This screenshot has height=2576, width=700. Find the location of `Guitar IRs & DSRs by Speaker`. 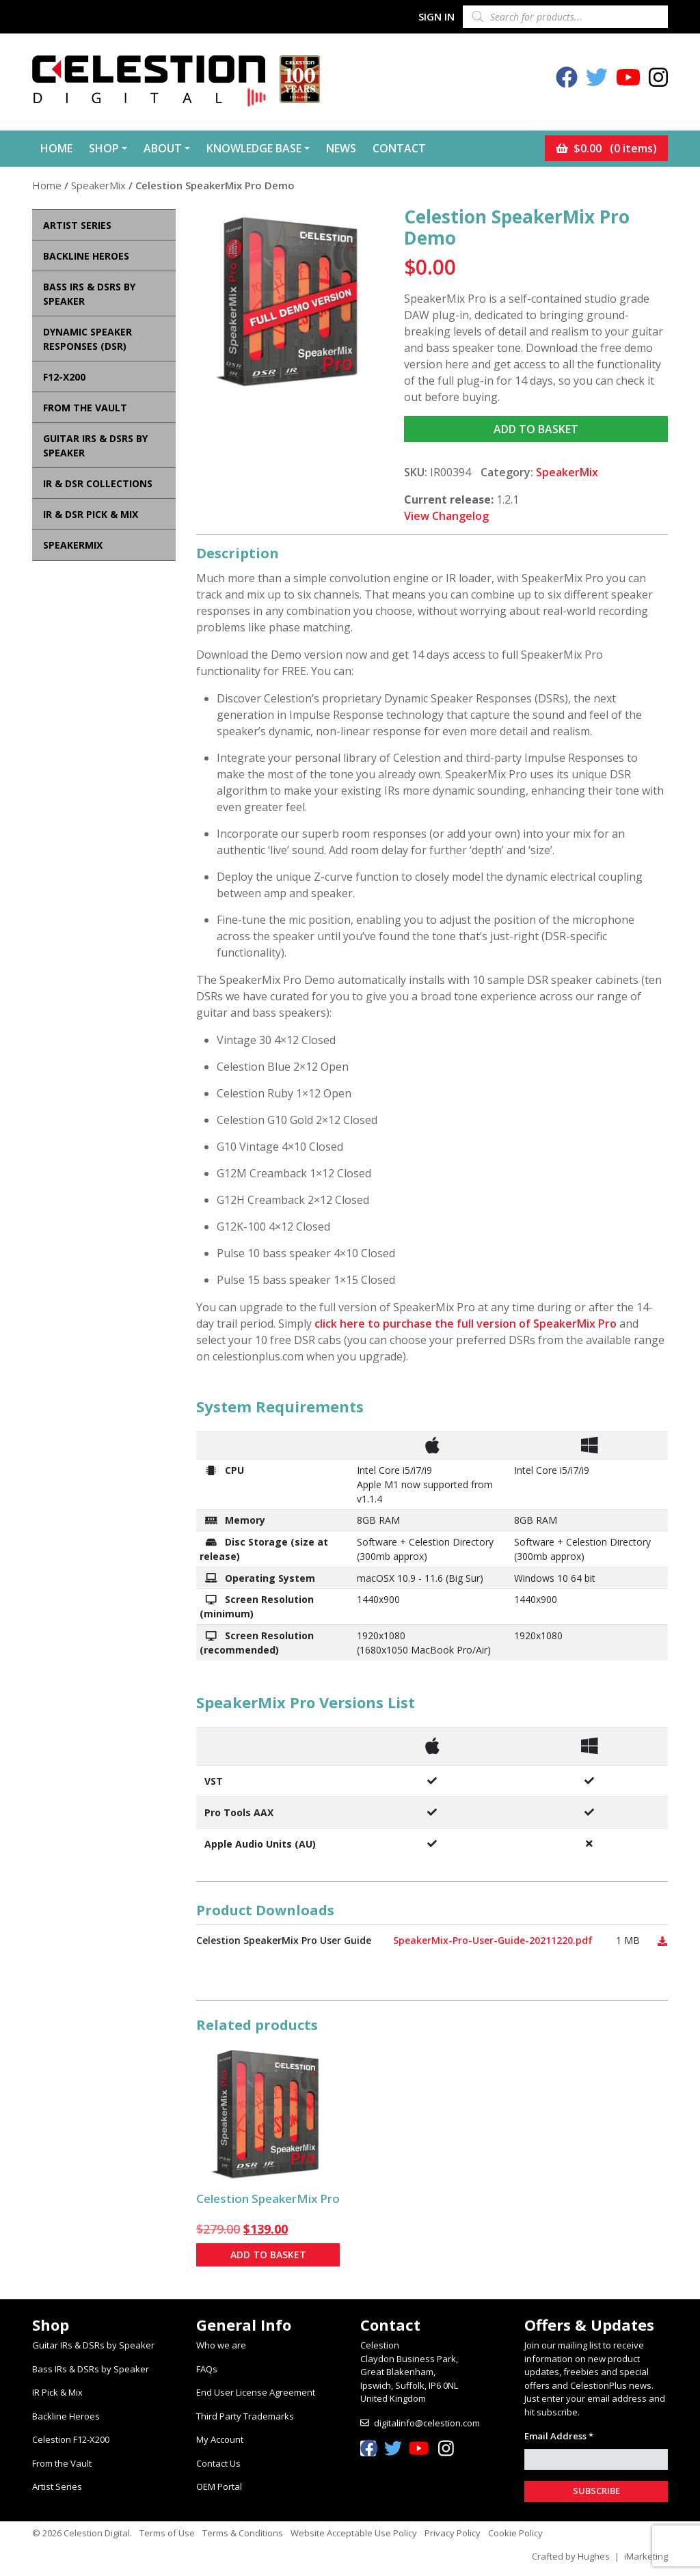

Guitar IRs & DSRs by Speaker is located at coordinates (93, 2341).